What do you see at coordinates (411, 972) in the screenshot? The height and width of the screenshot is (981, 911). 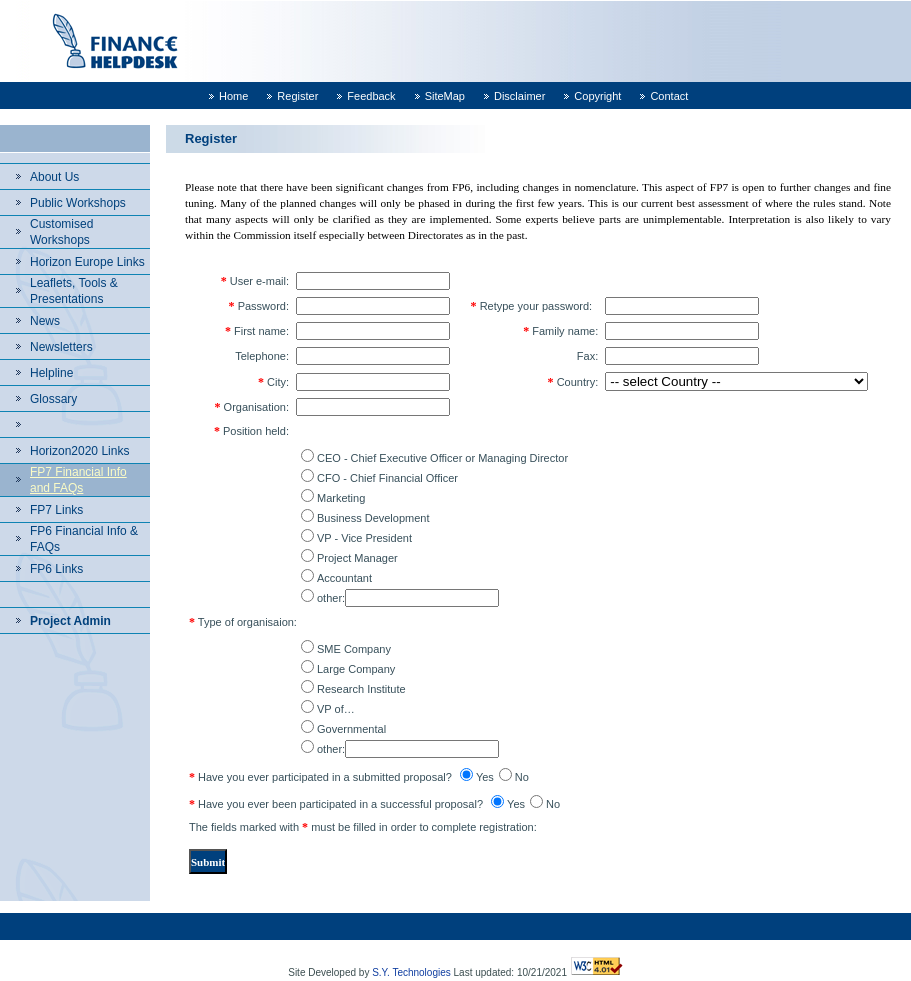 I see `S.Y. Technologies` at bounding box center [411, 972].